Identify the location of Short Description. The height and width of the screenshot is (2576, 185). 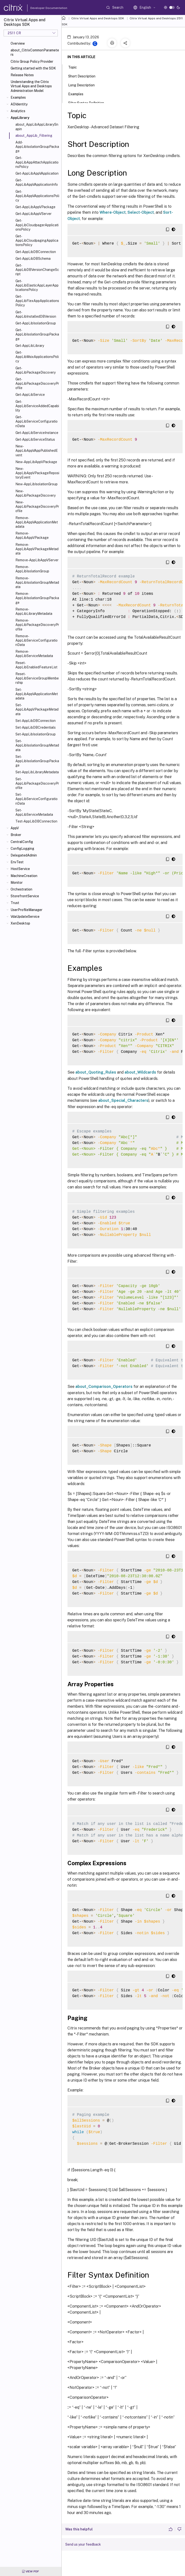
(84, 75).